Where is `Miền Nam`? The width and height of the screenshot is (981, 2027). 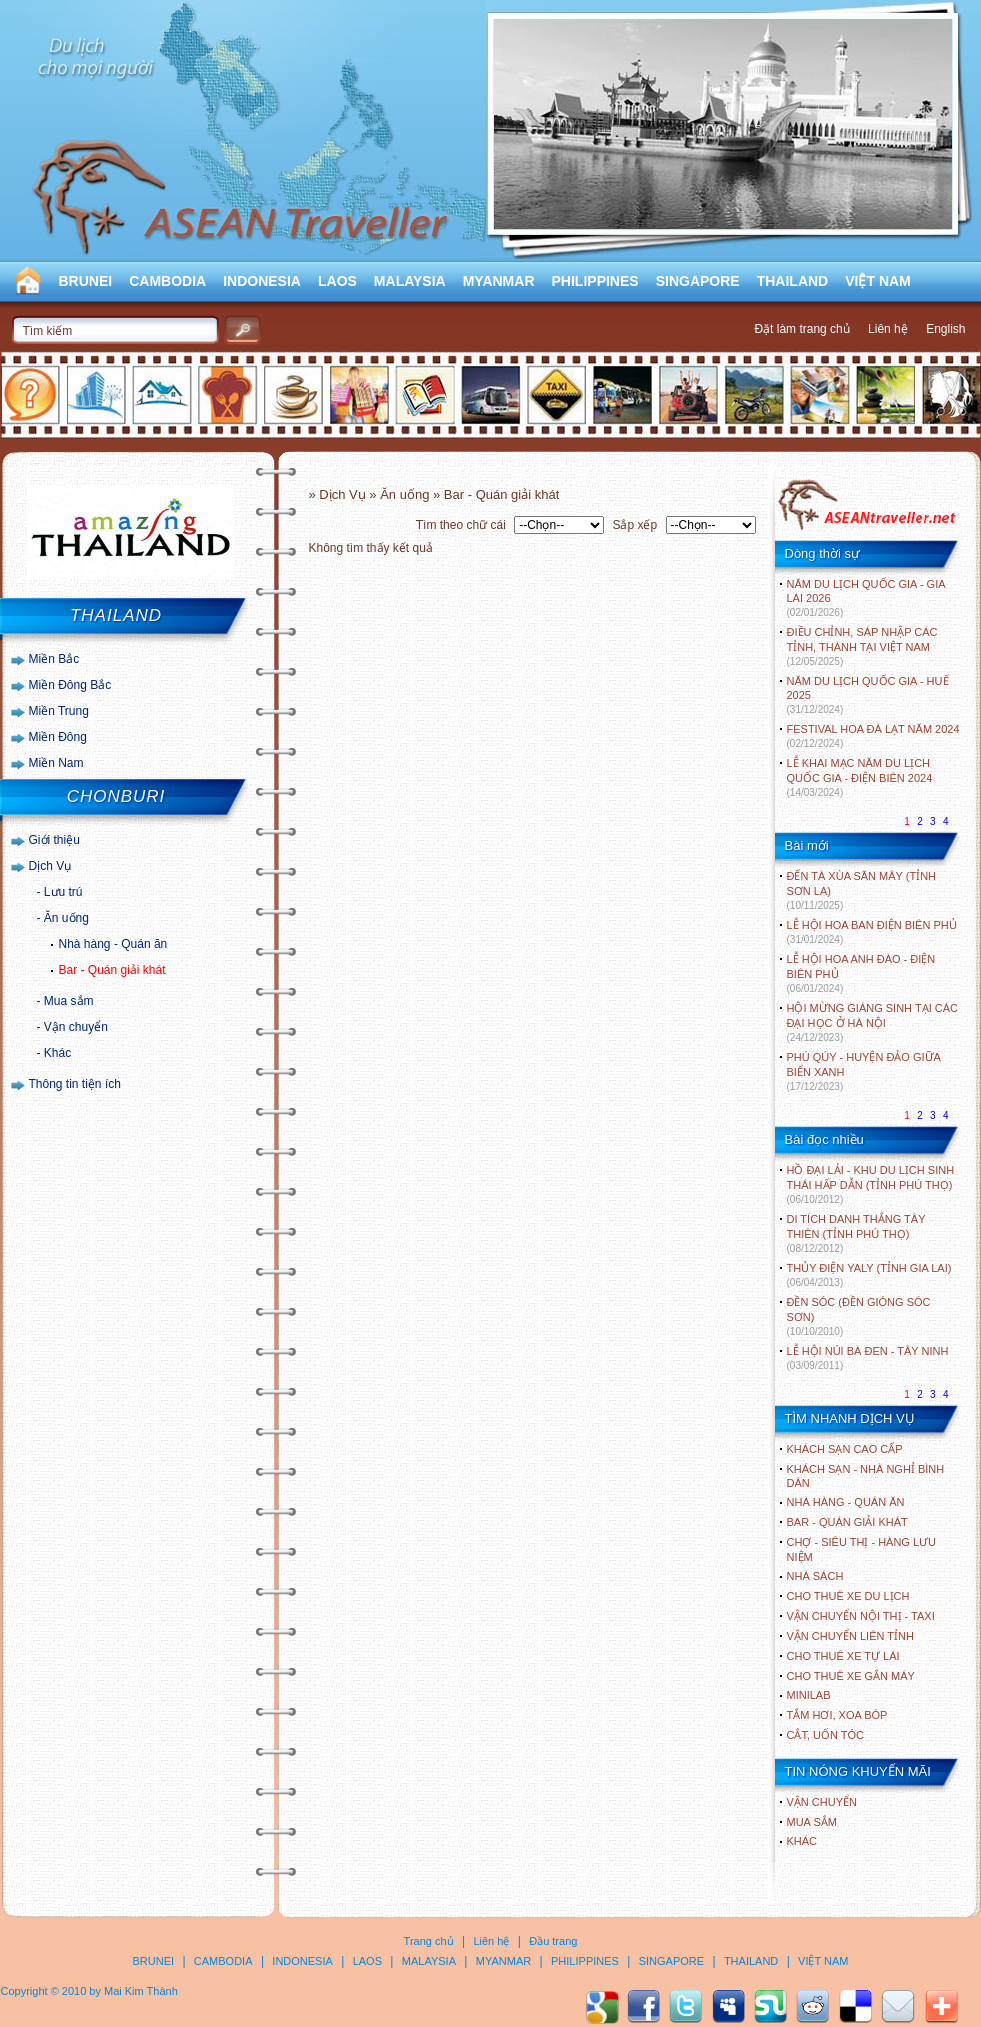 Miền Nam is located at coordinates (56, 763).